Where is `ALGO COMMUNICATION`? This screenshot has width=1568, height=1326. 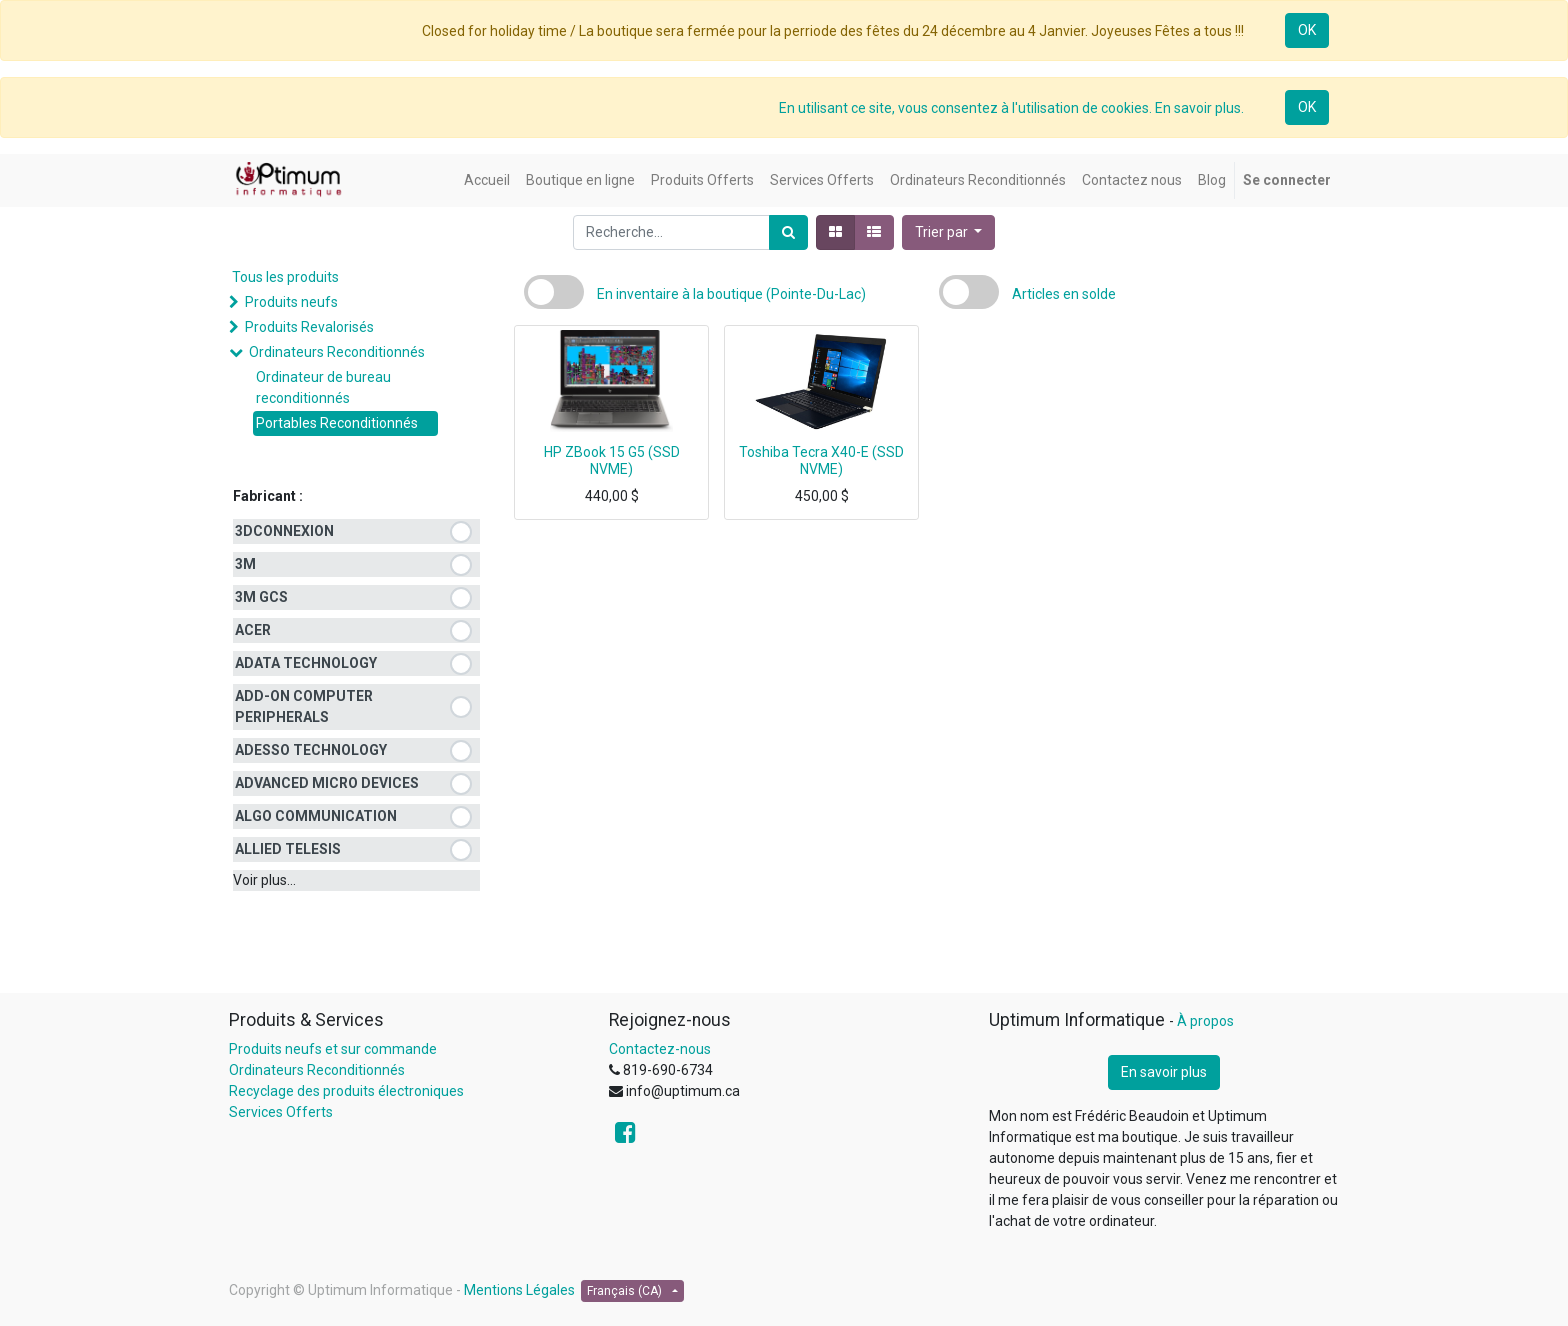
ALGO COMMUNICATION is located at coordinates (316, 816).